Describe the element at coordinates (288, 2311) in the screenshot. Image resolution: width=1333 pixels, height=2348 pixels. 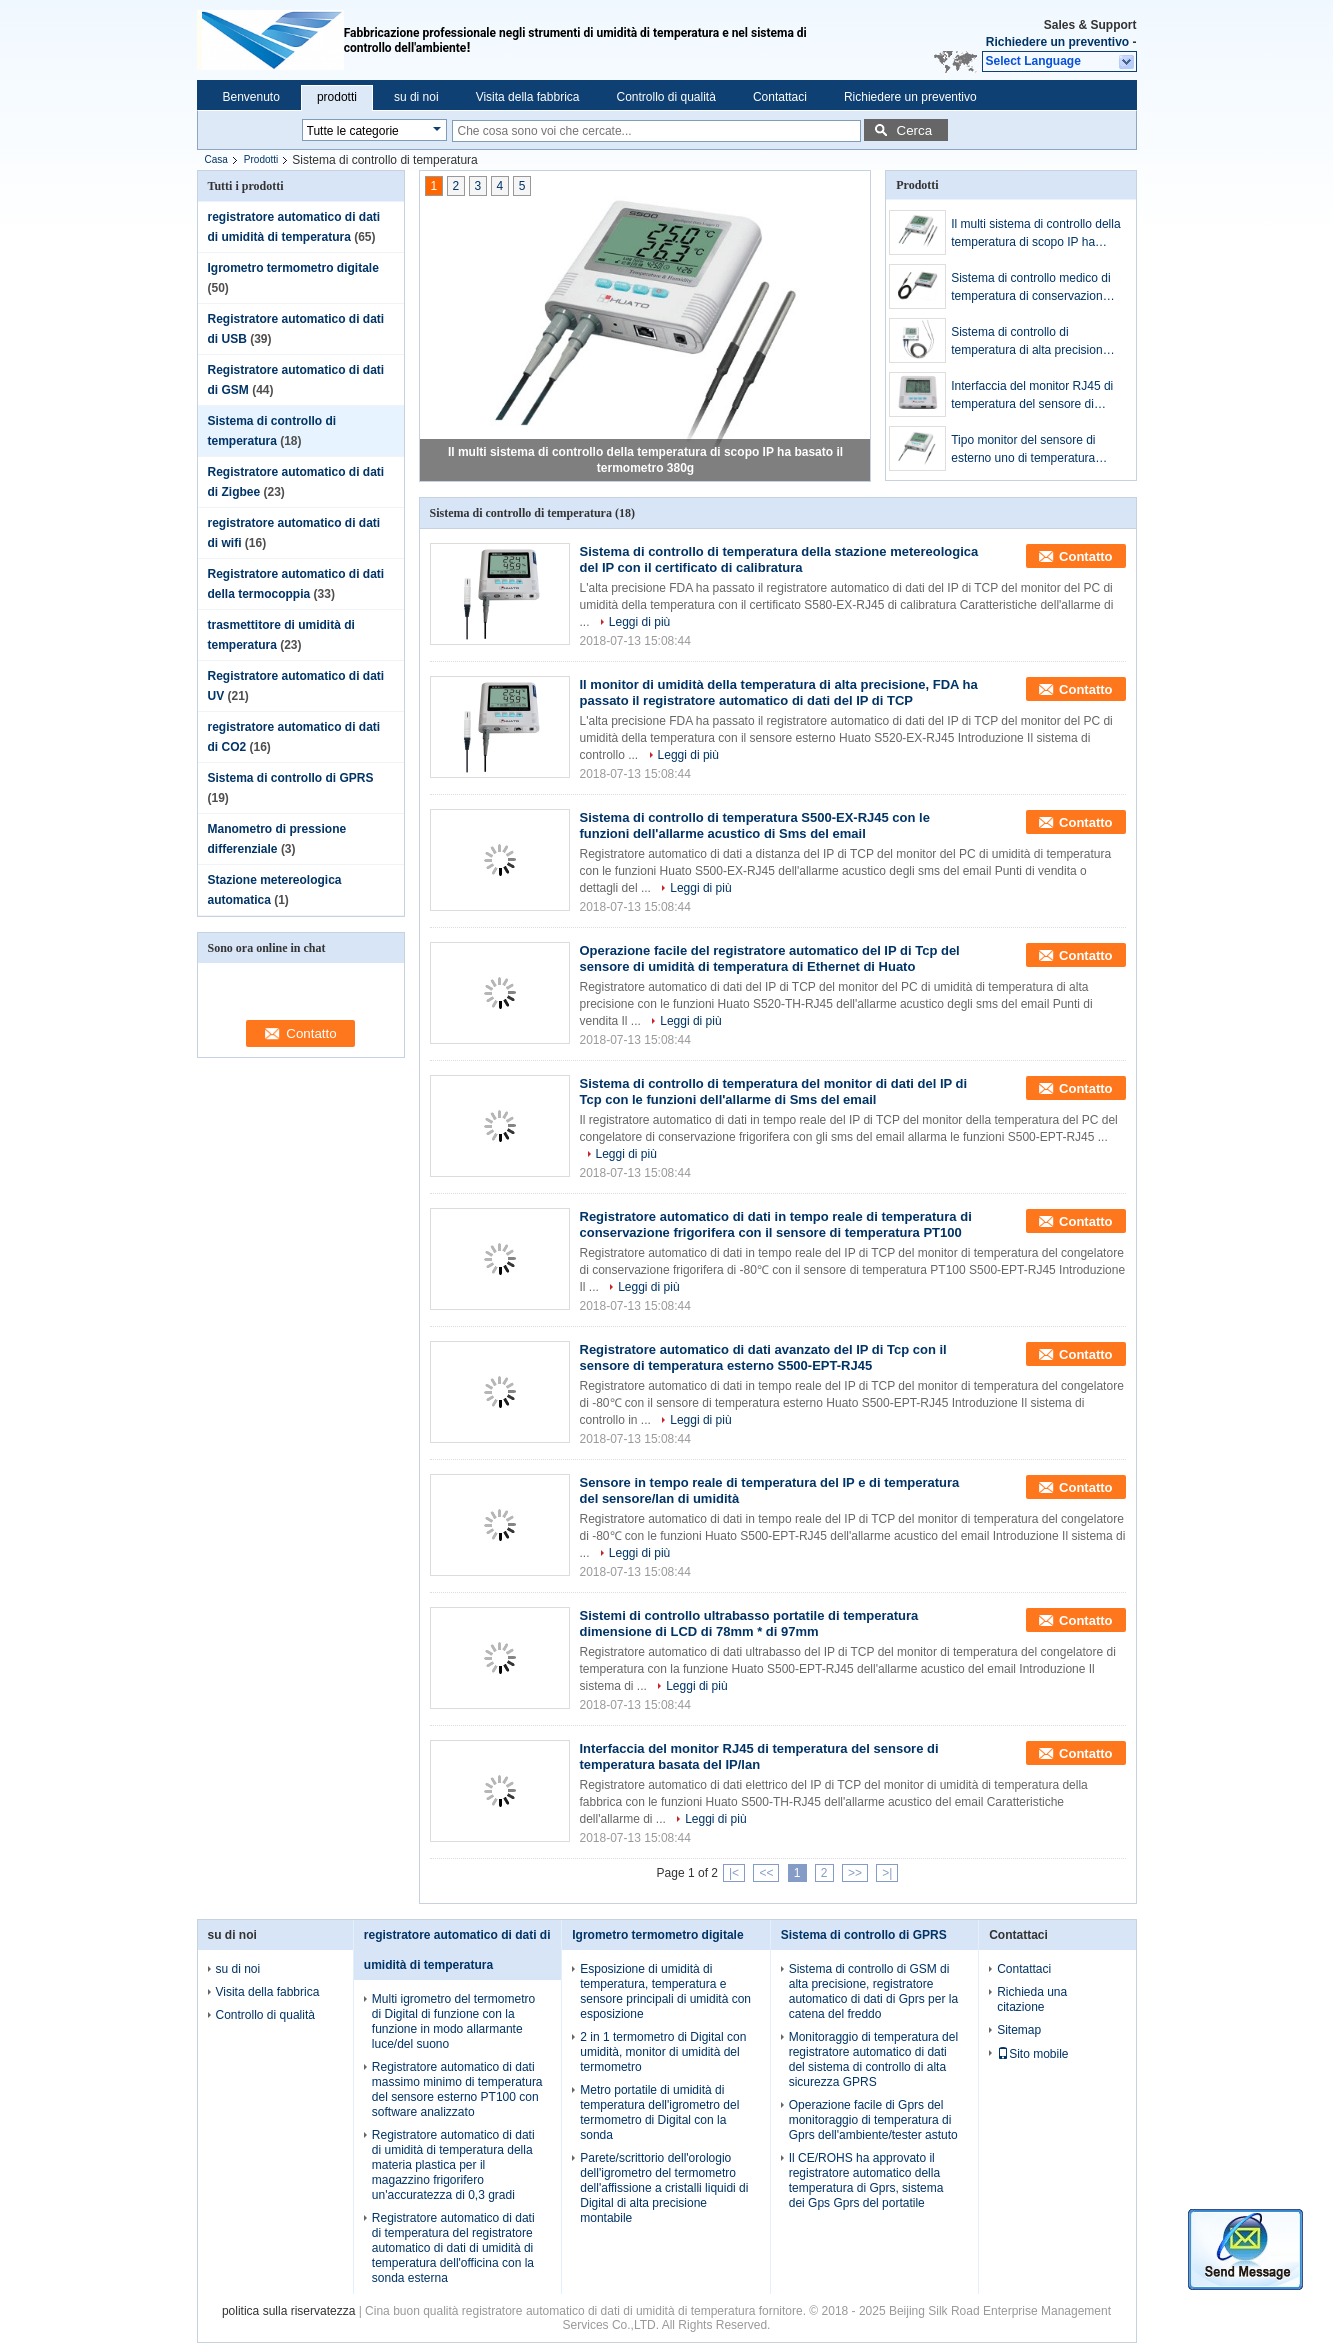
I see `politica sulla riservatezza` at that location.